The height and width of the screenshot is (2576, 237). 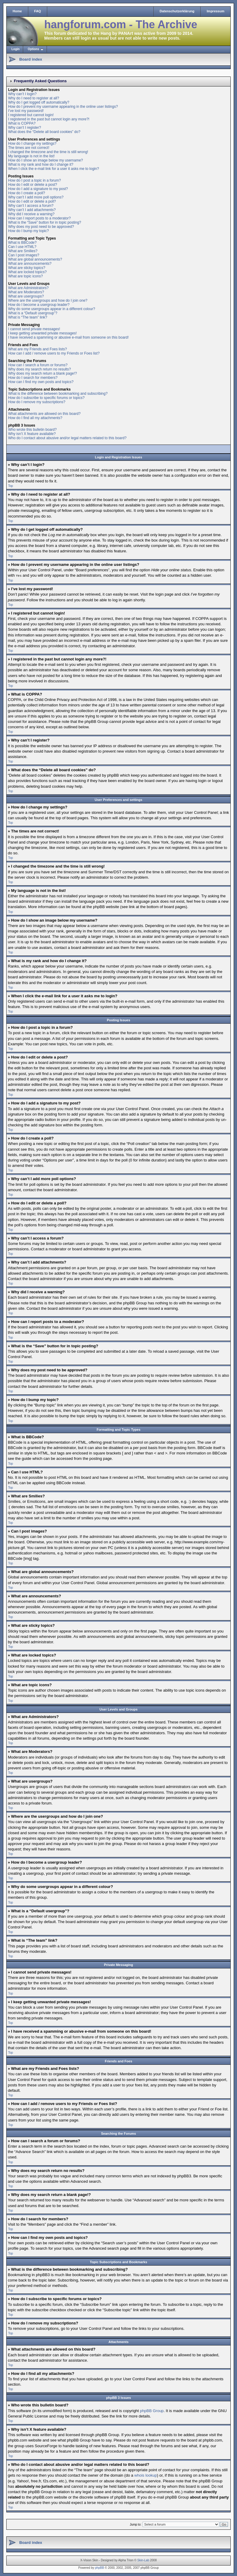 What do you see at coordinates (38, 102) in the screenshot?
I see `Why do I get logged off automatically?` at bounding box center [38, 102].